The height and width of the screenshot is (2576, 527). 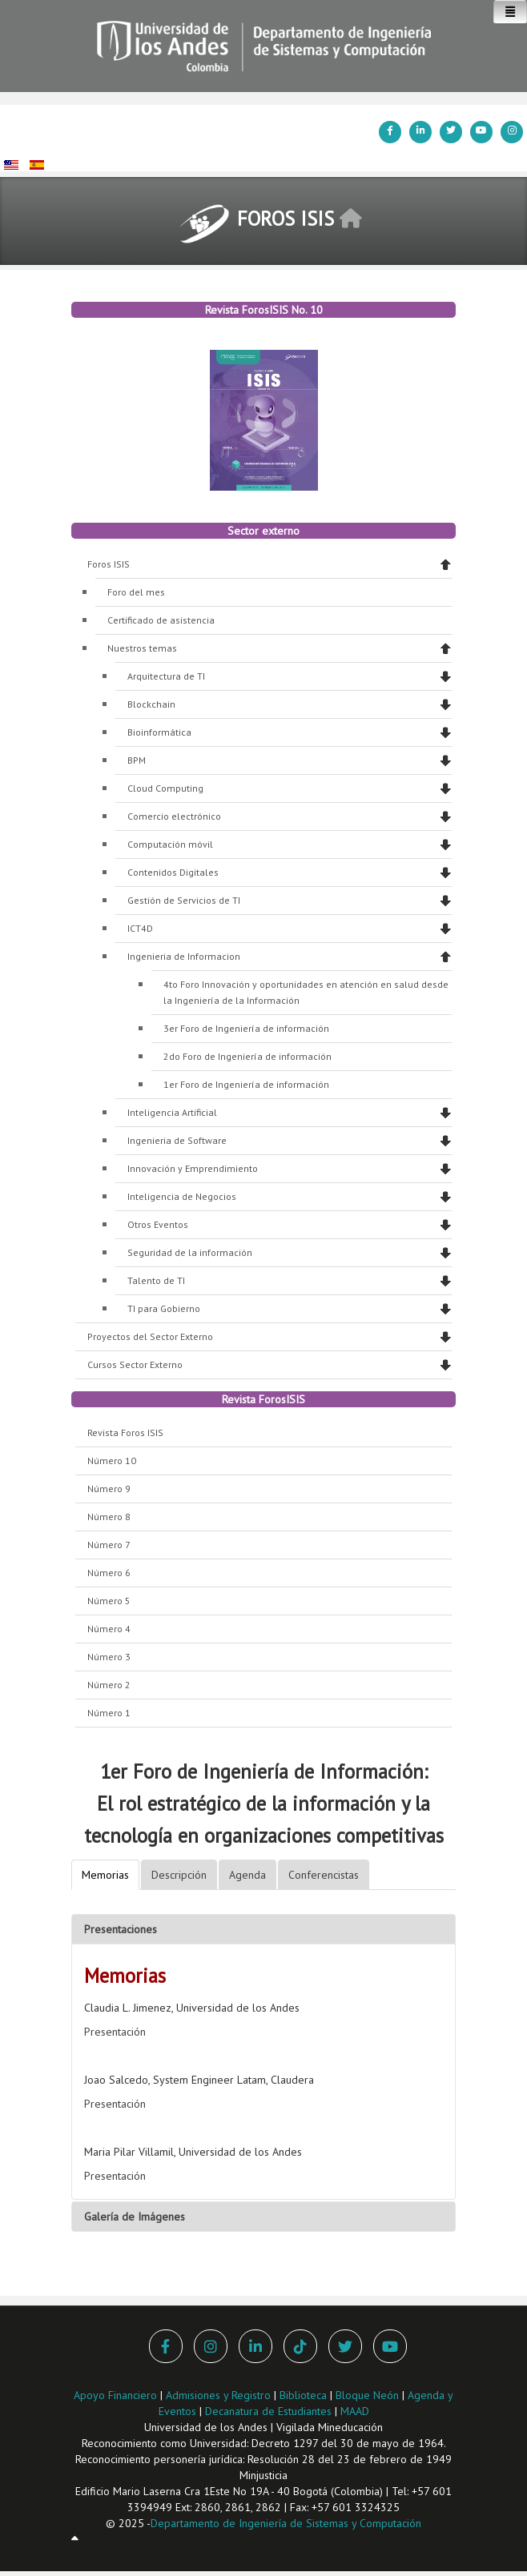 What do you see at coordinates (172, 1112) in the screenshot?
I see `Inteligencia Artificial` at bounding box center [172, 1112].